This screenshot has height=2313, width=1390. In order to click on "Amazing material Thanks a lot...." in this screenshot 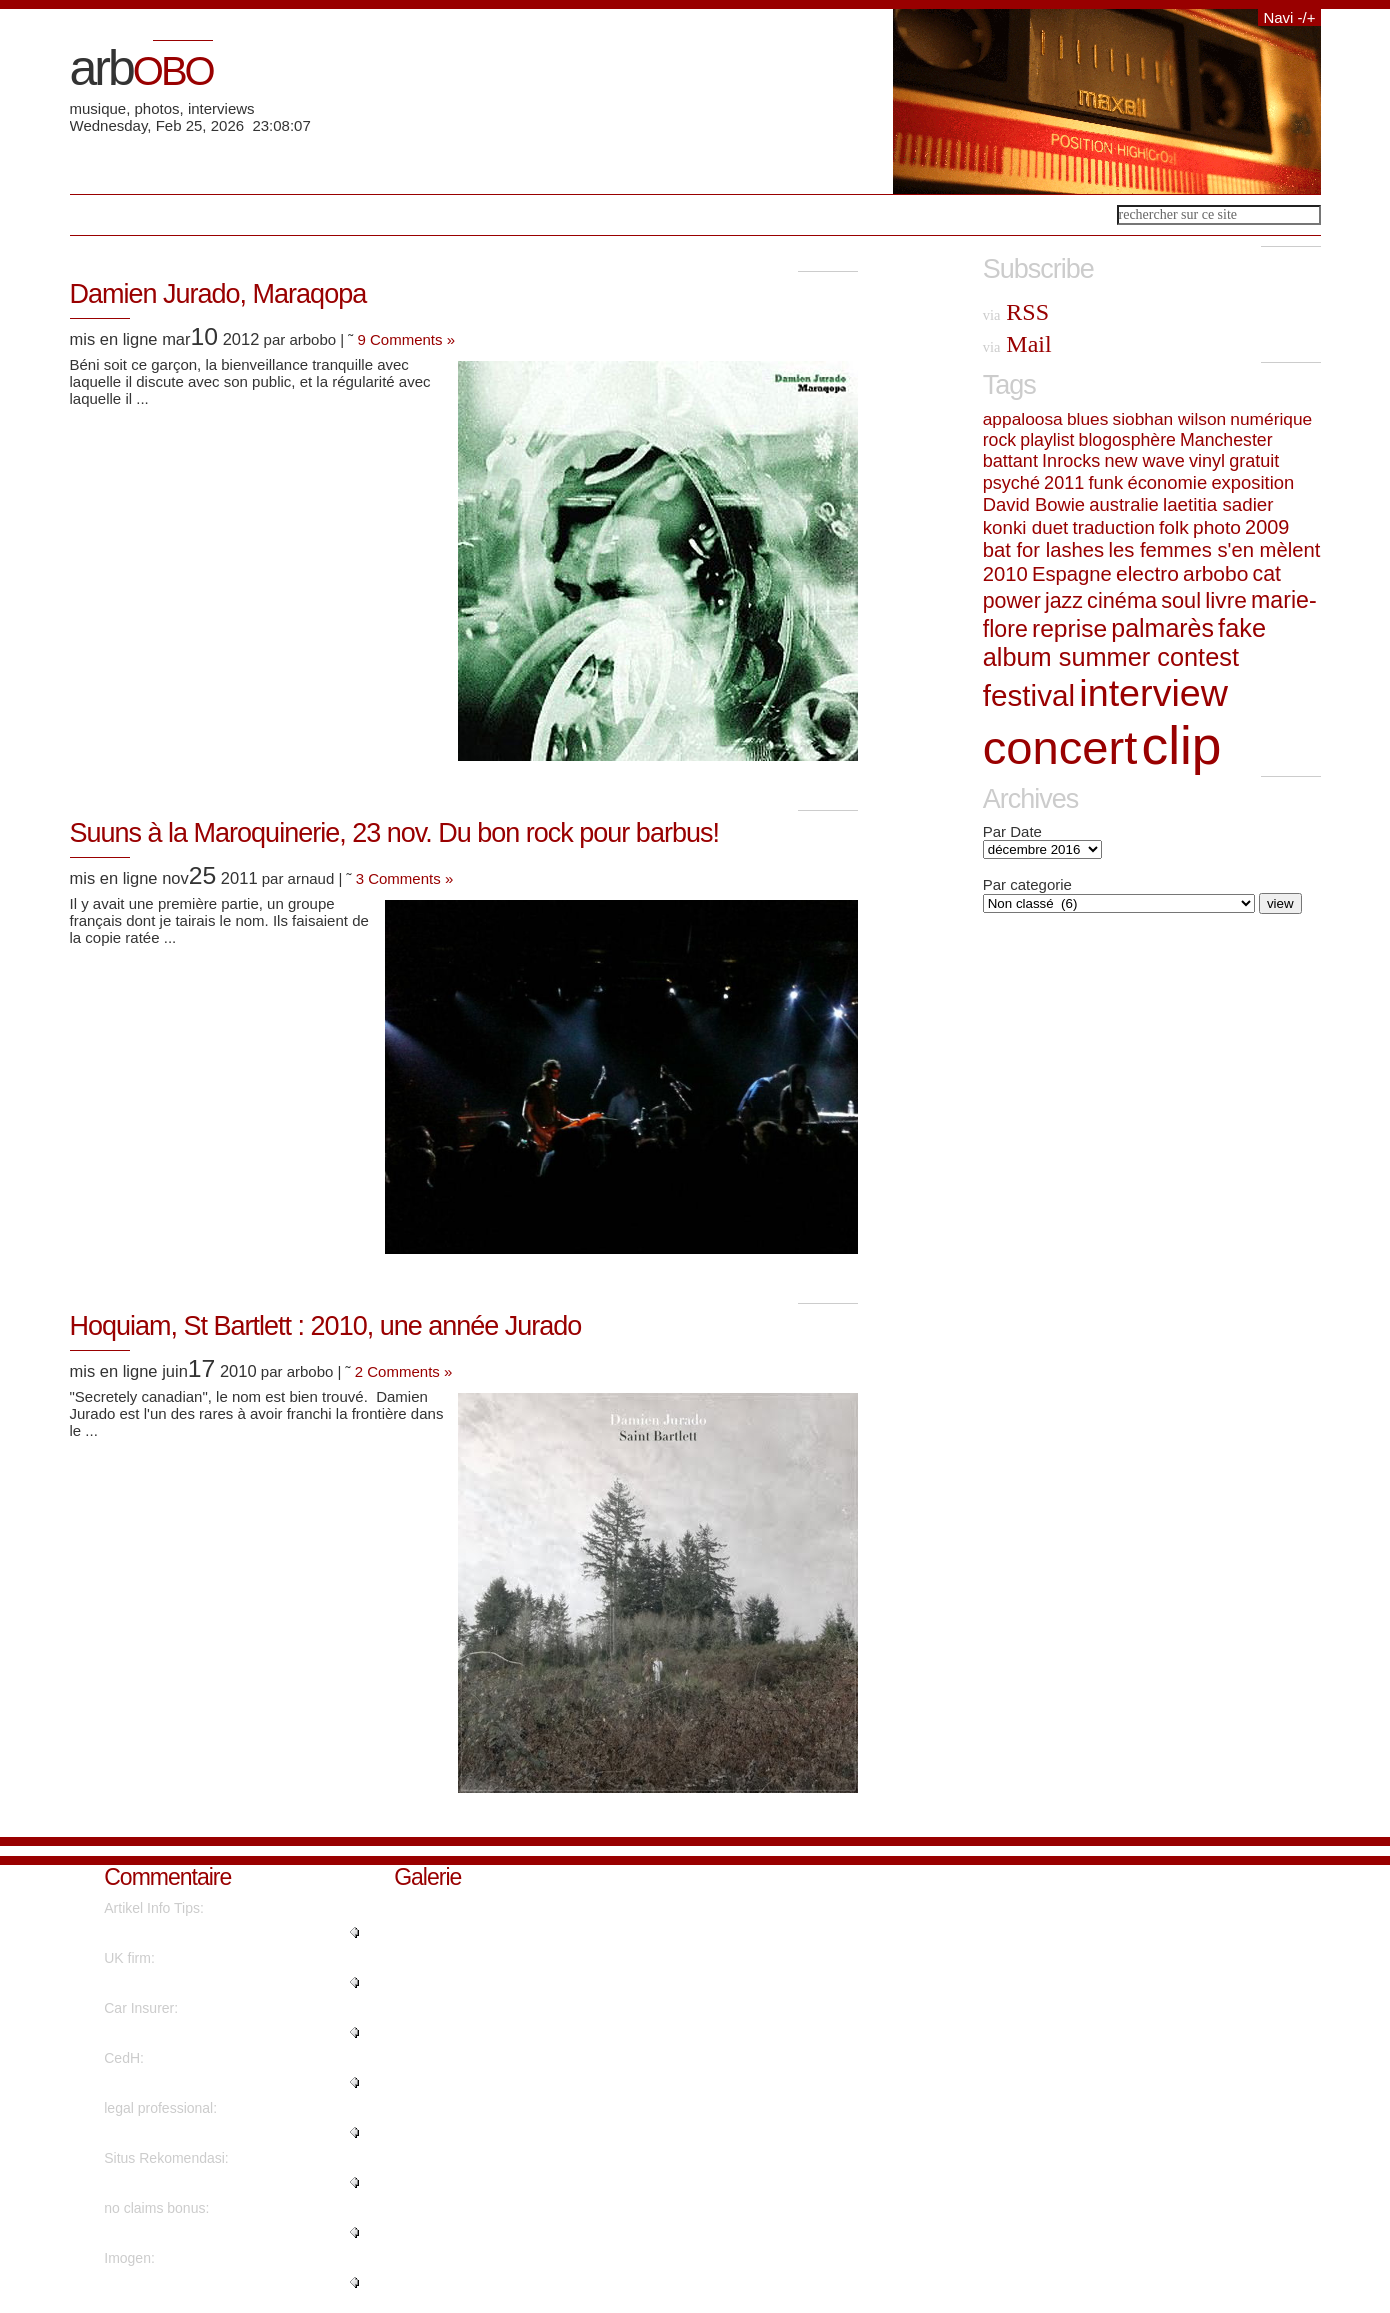, I will do `click(211, 2133)`.